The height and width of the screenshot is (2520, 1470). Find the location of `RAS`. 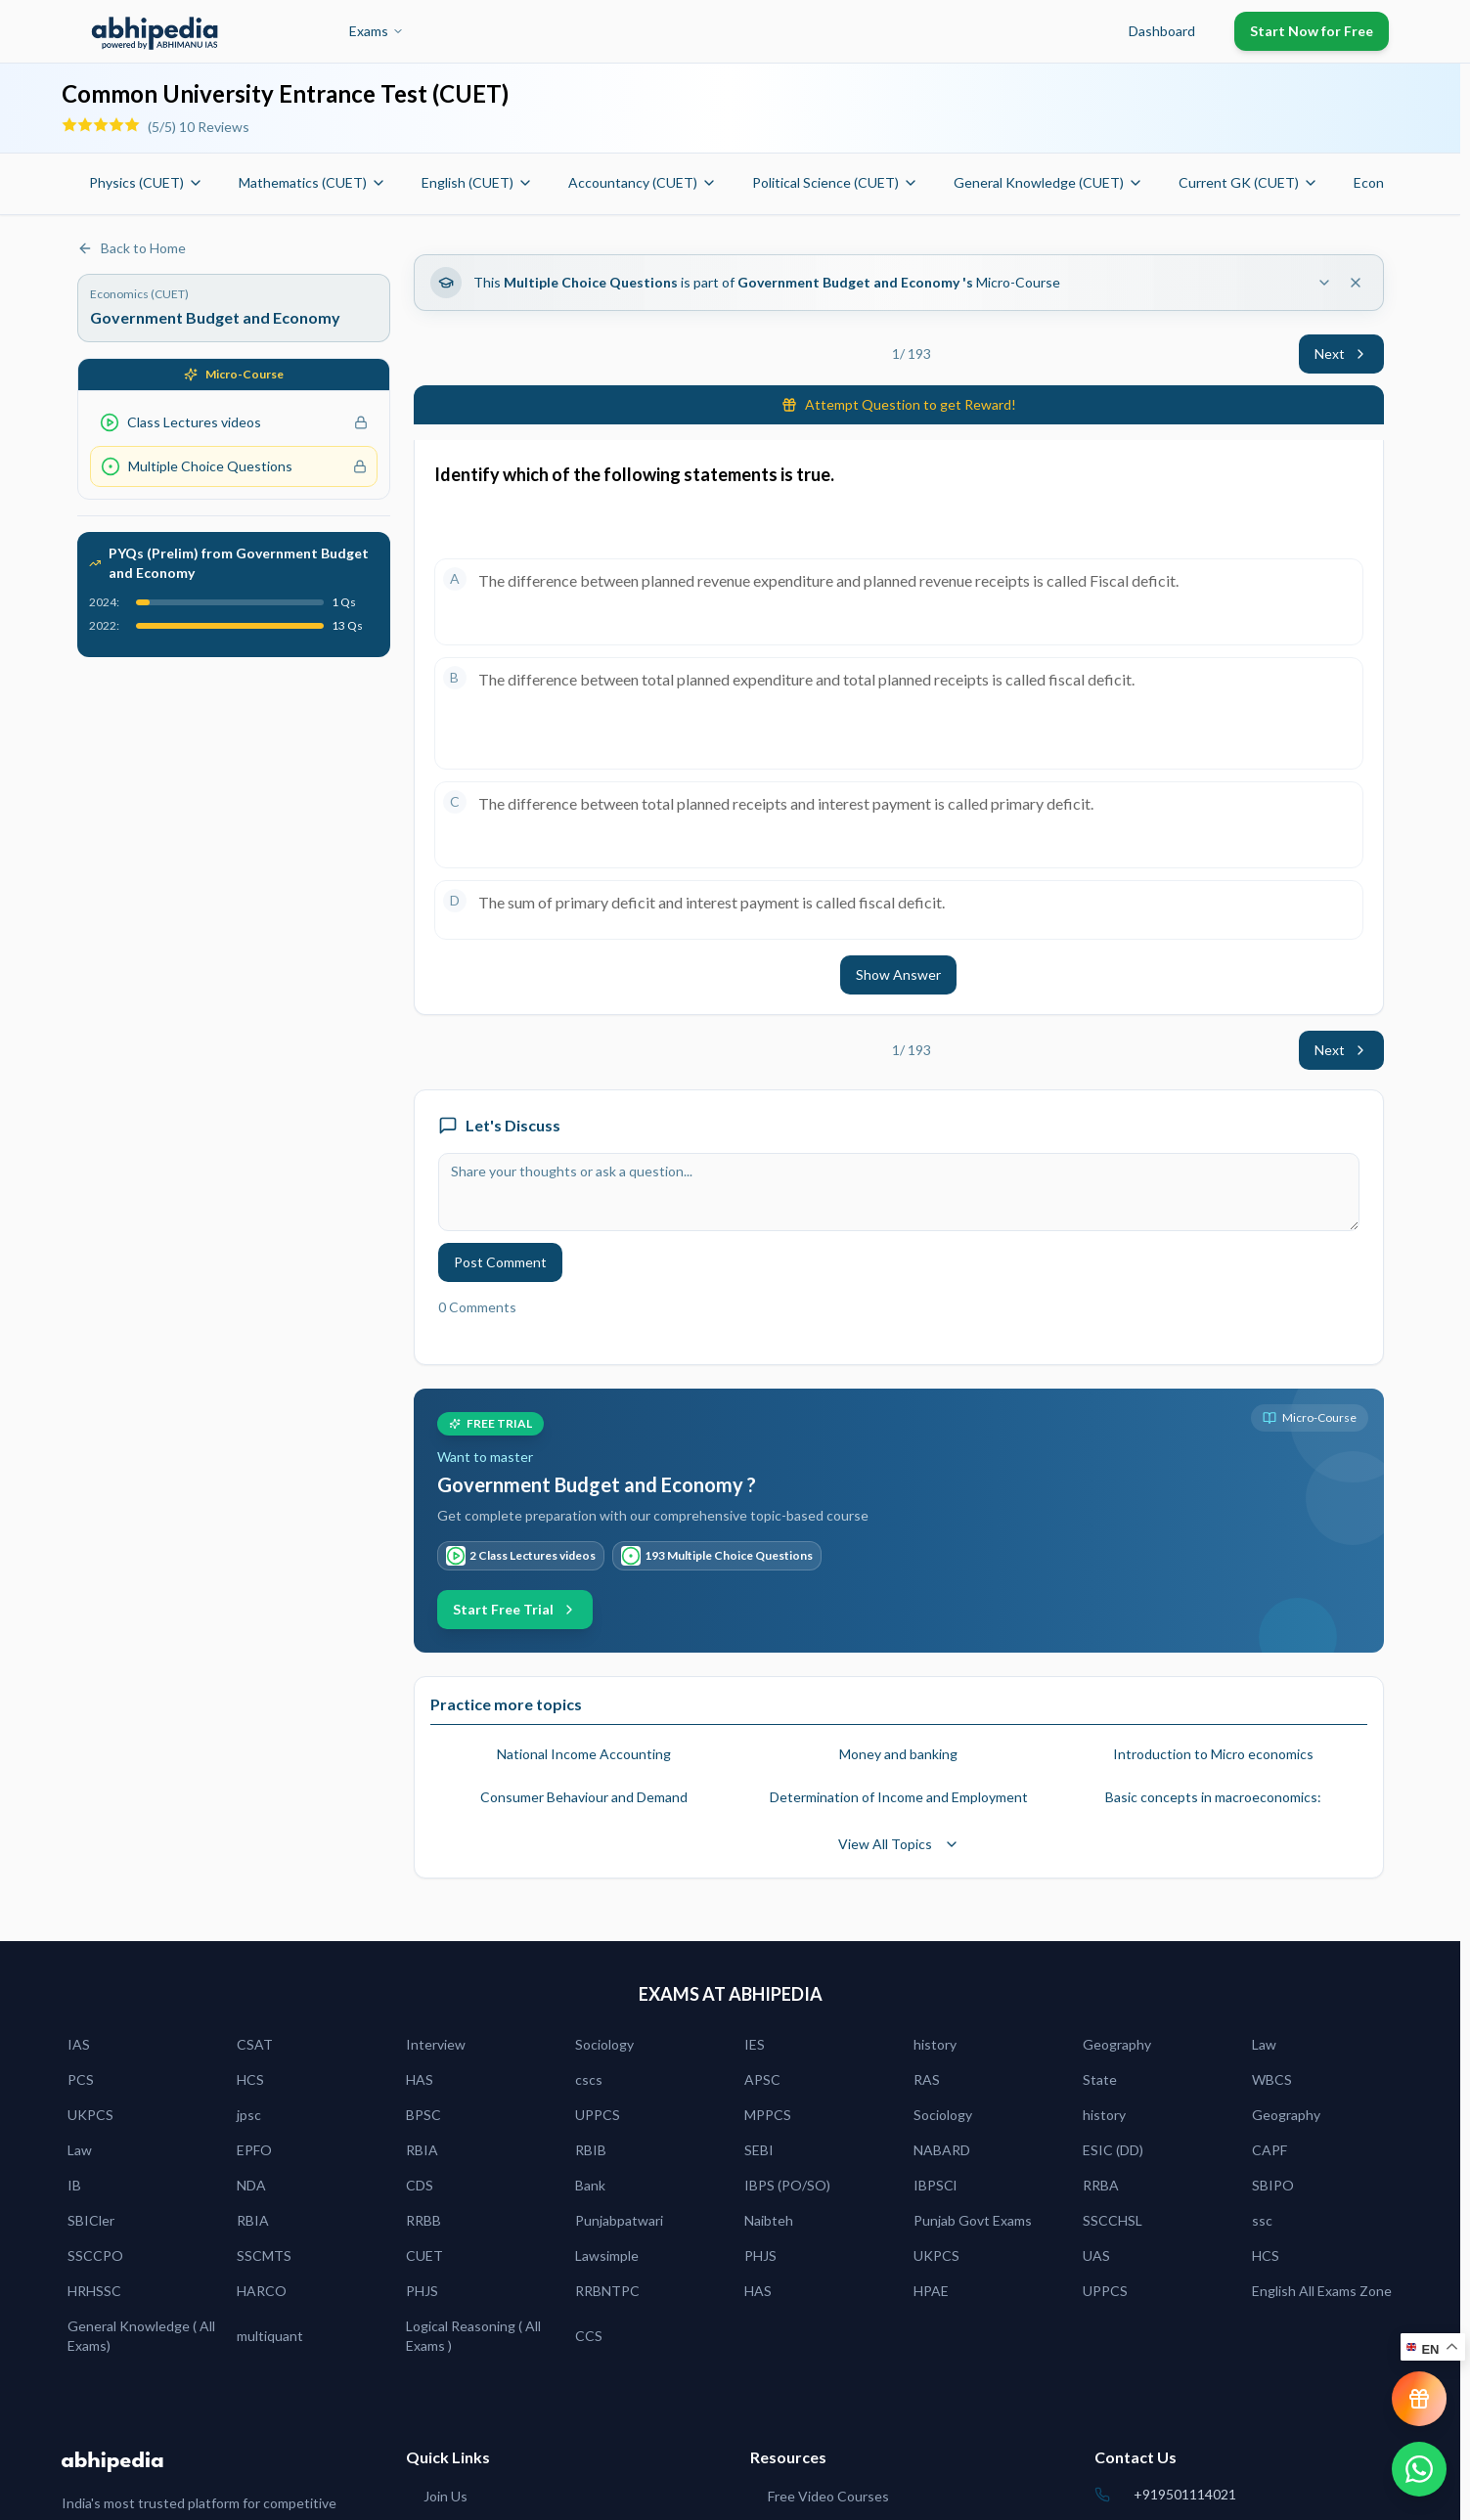

RAS is located at coordinates (926, 2079).